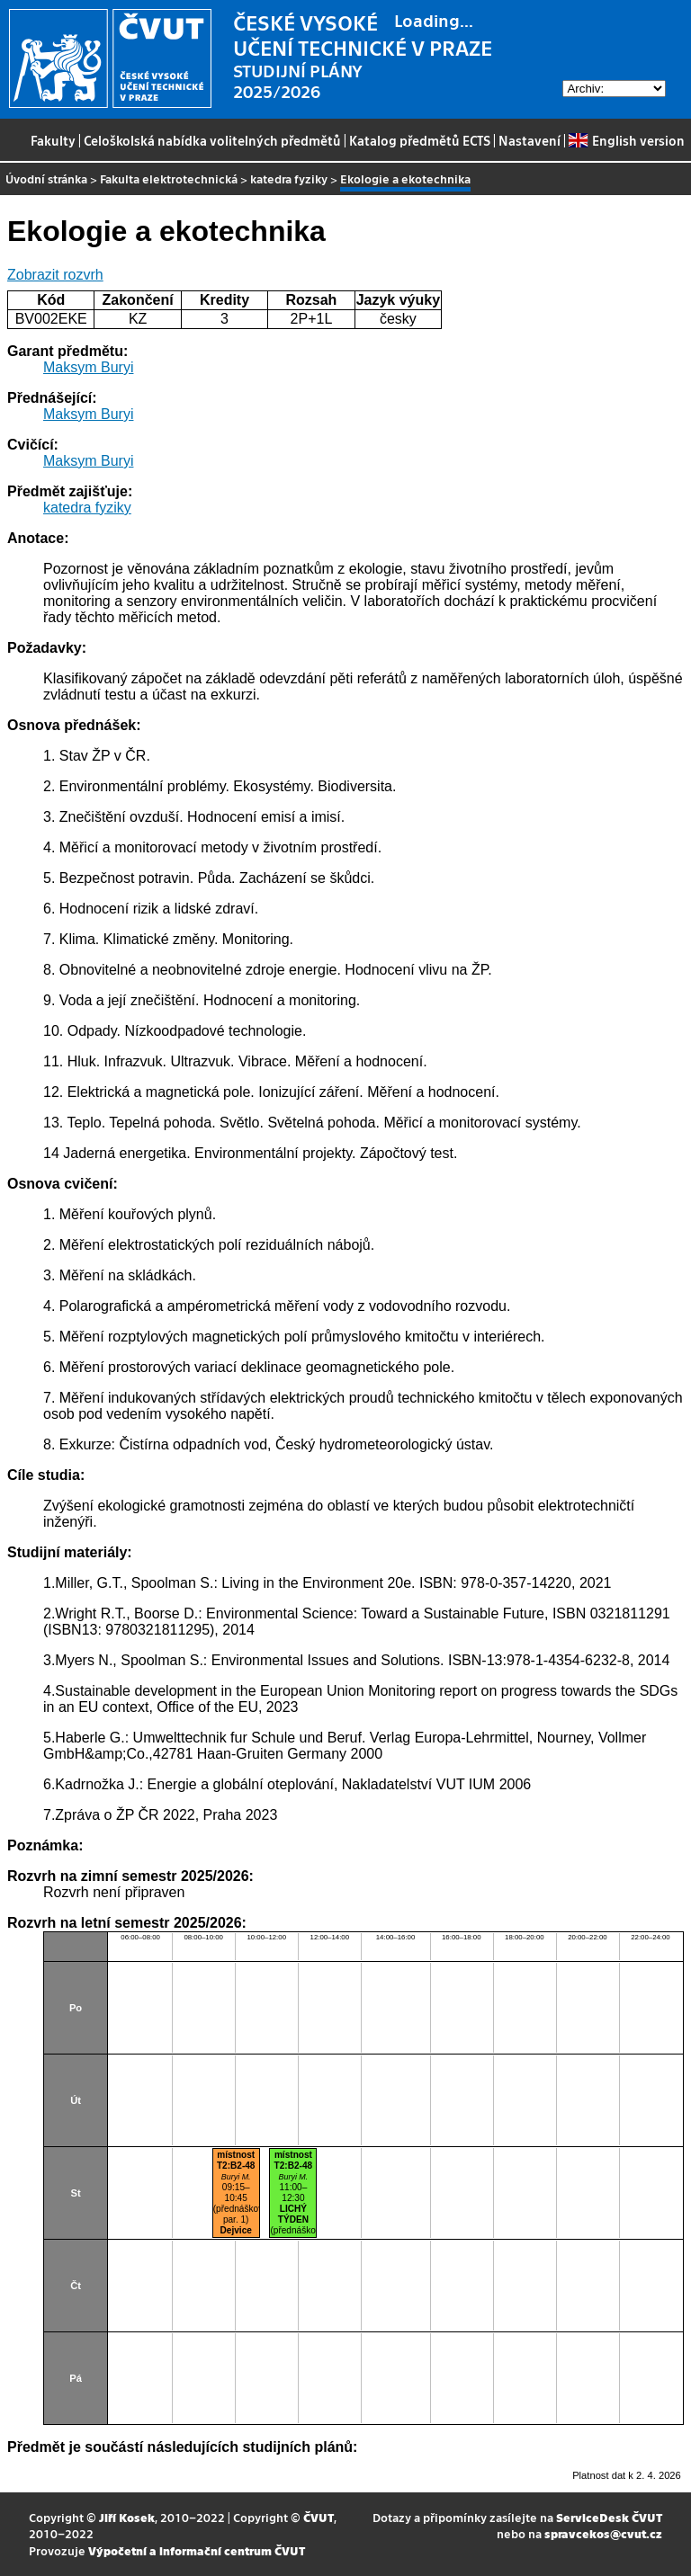 The height and width of the screenshot is (2576, 691). I want to click on spravcekos@cvut.cz, so click(603, 2533).